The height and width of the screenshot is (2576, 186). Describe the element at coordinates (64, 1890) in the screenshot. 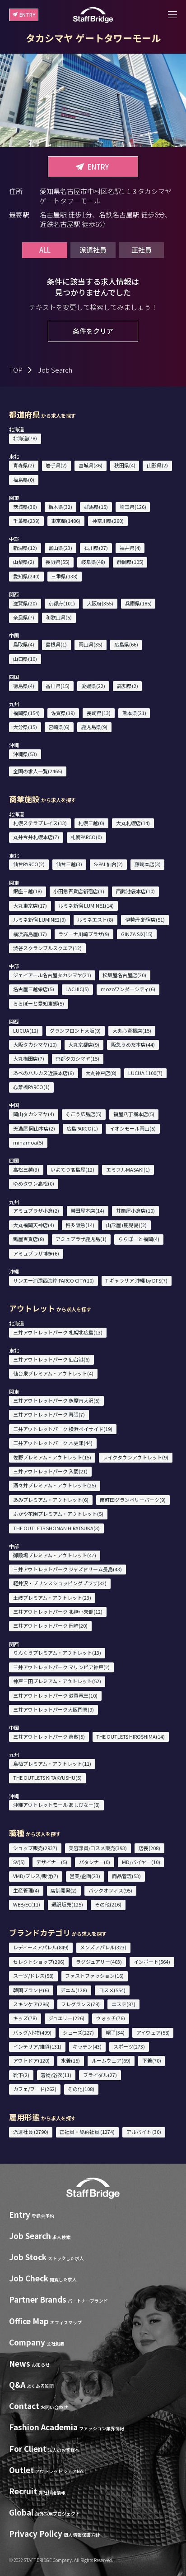

I see `店舗開発(2)` at that location.